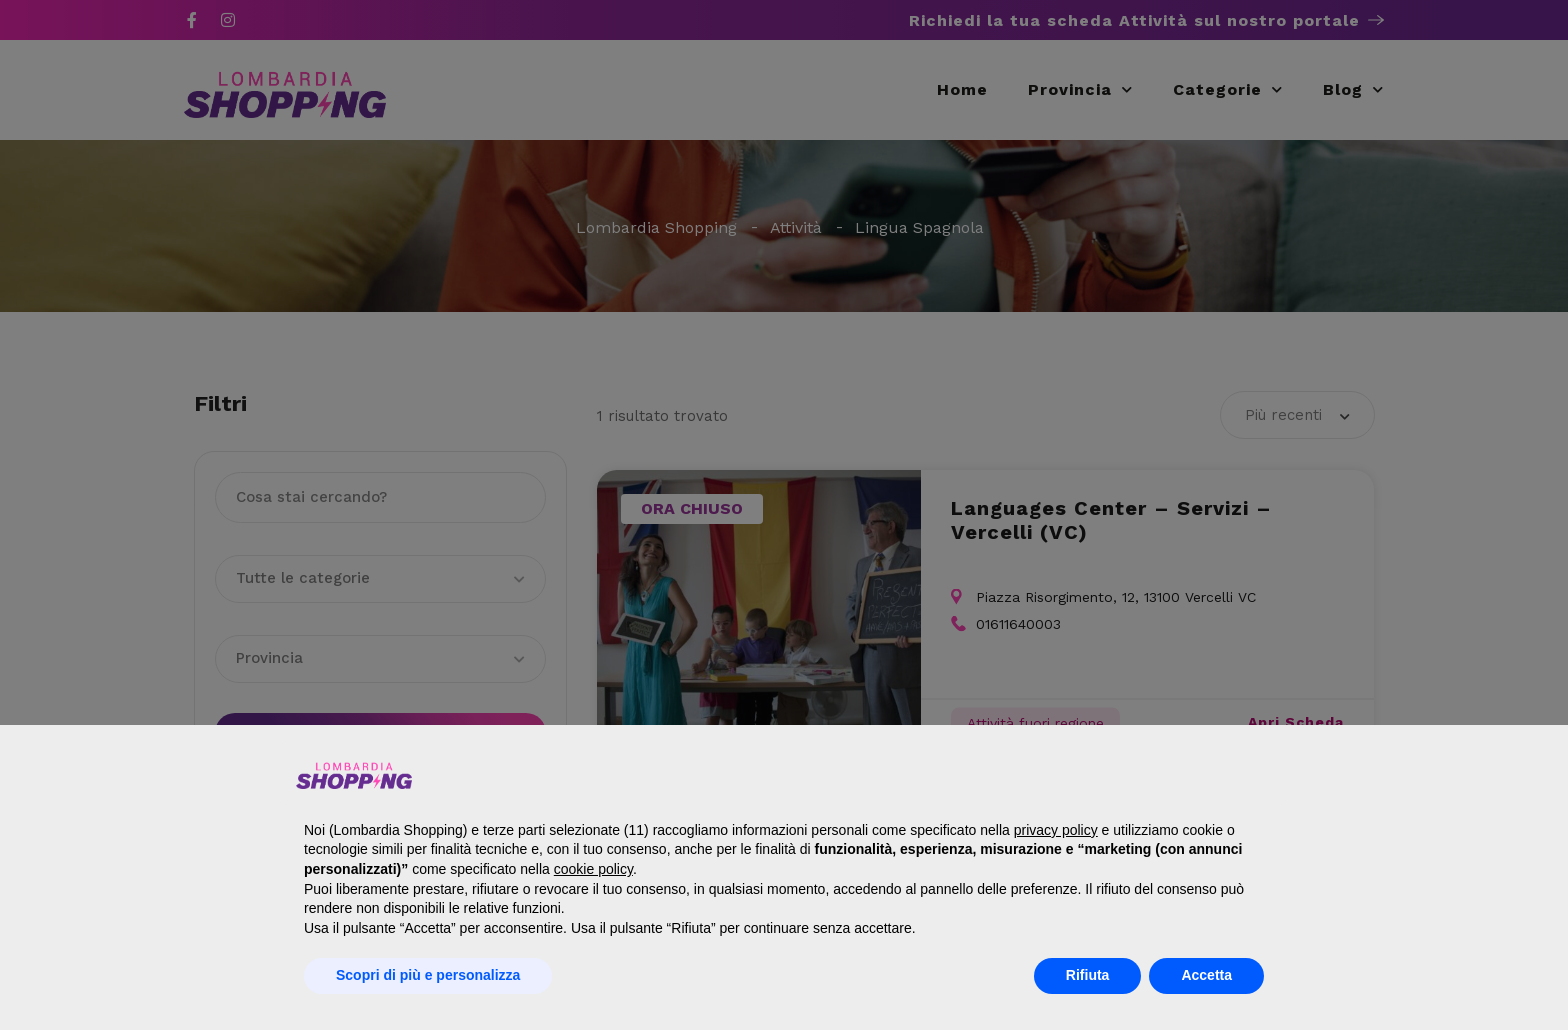 The image size is (1568, 1030). I want to click on Accetta [button], so click(1206, 975).